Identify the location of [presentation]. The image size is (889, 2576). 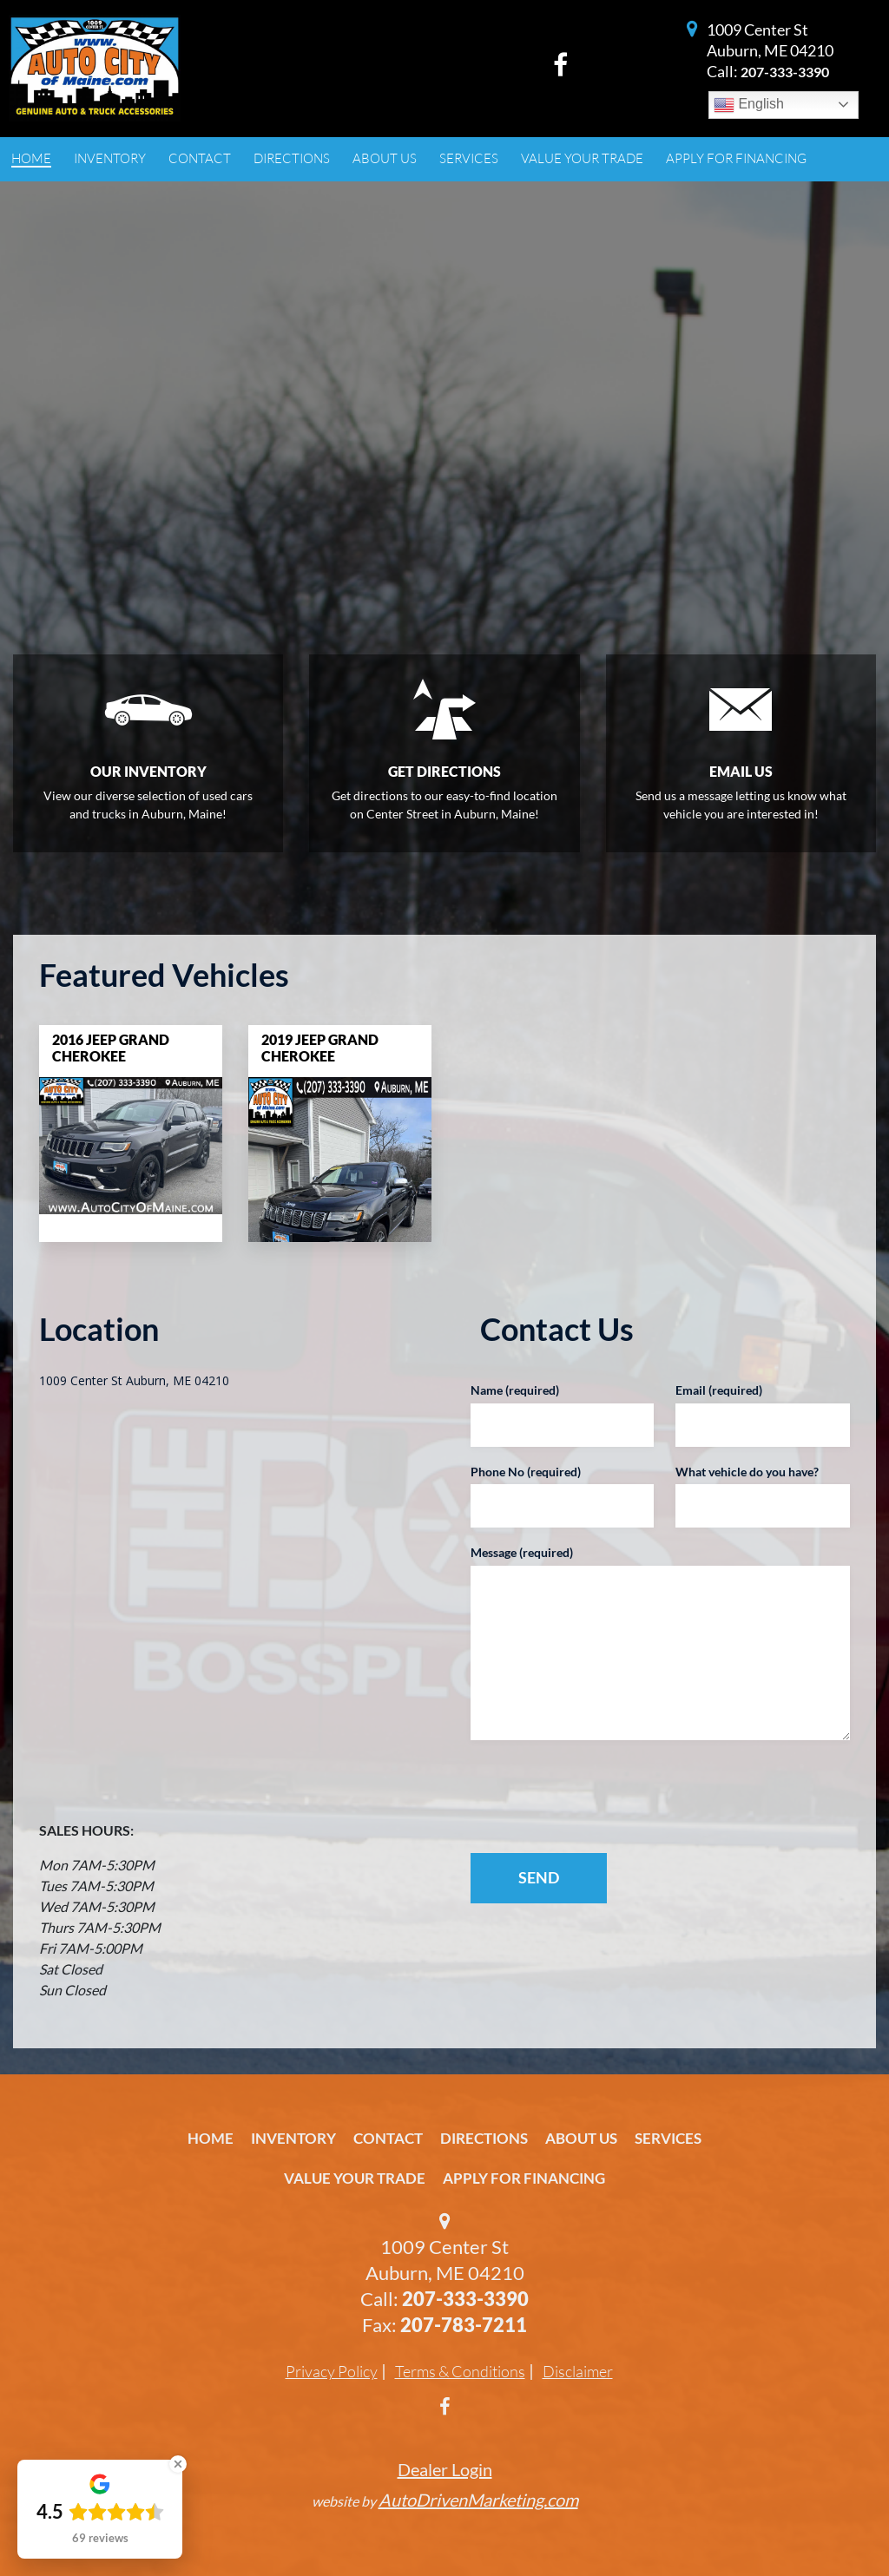
(582, 1796).